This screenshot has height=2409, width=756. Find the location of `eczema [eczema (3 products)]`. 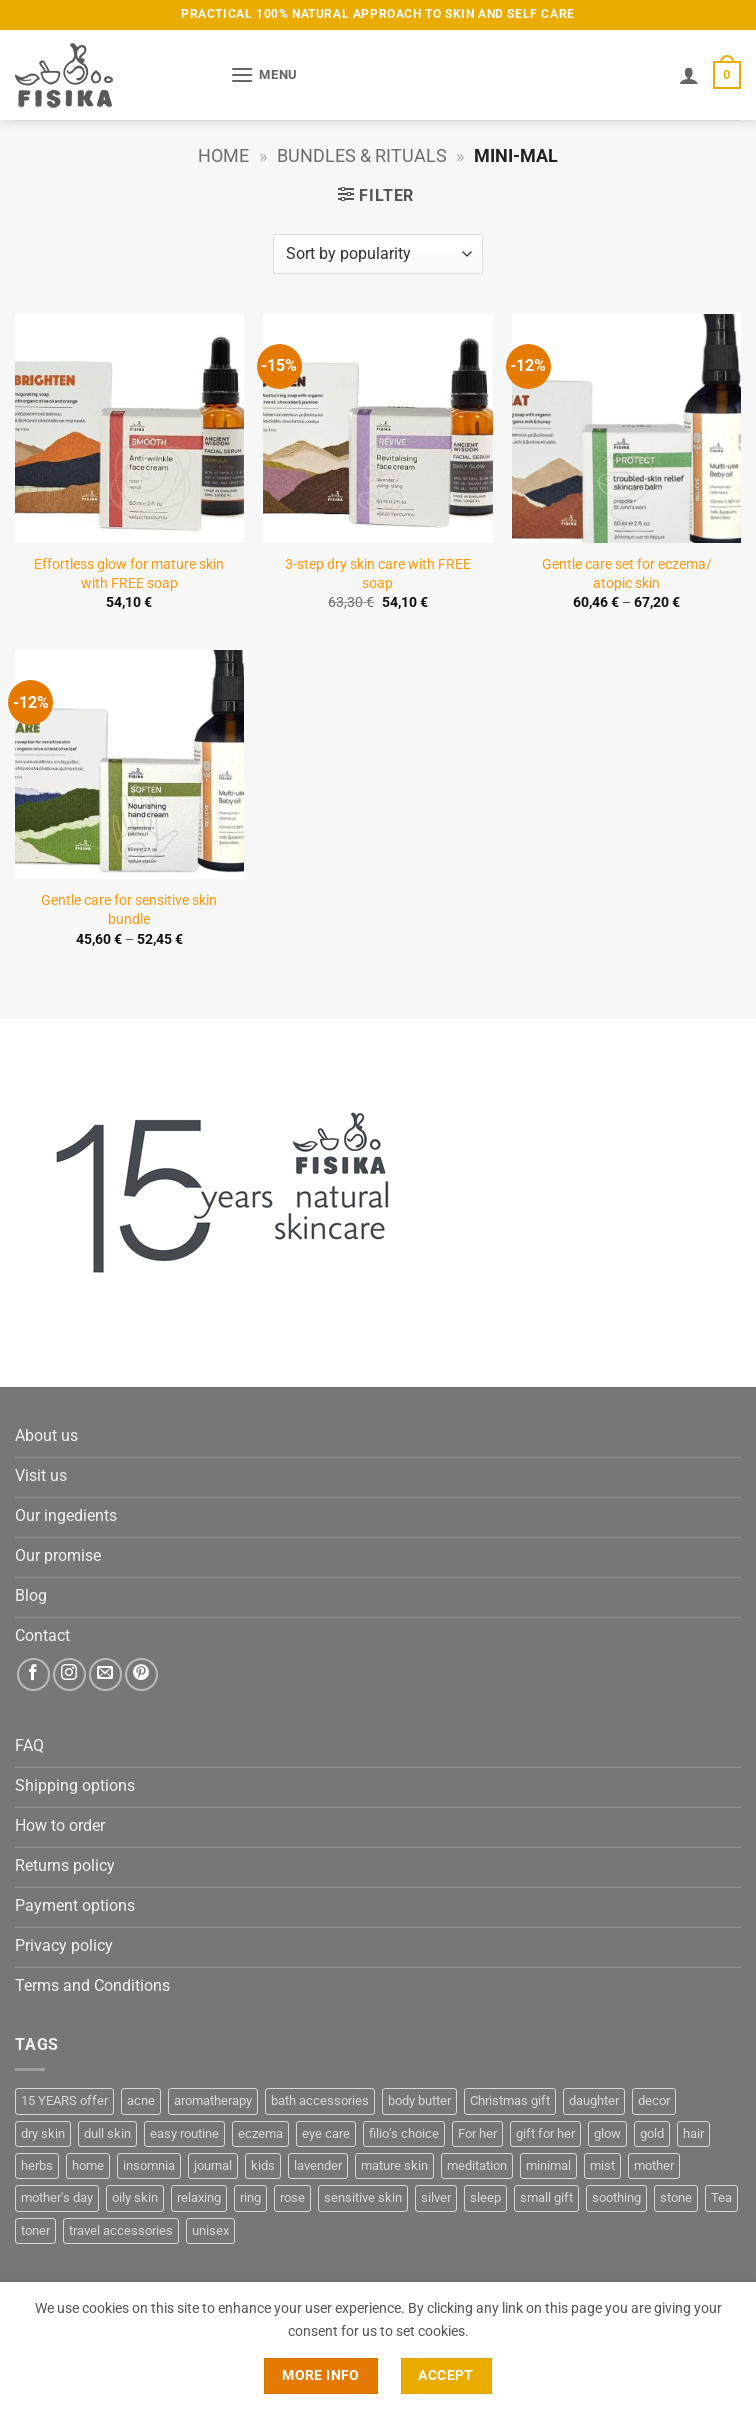

eczema [eczema (3 products)] is located at coordinates (260, 2133).